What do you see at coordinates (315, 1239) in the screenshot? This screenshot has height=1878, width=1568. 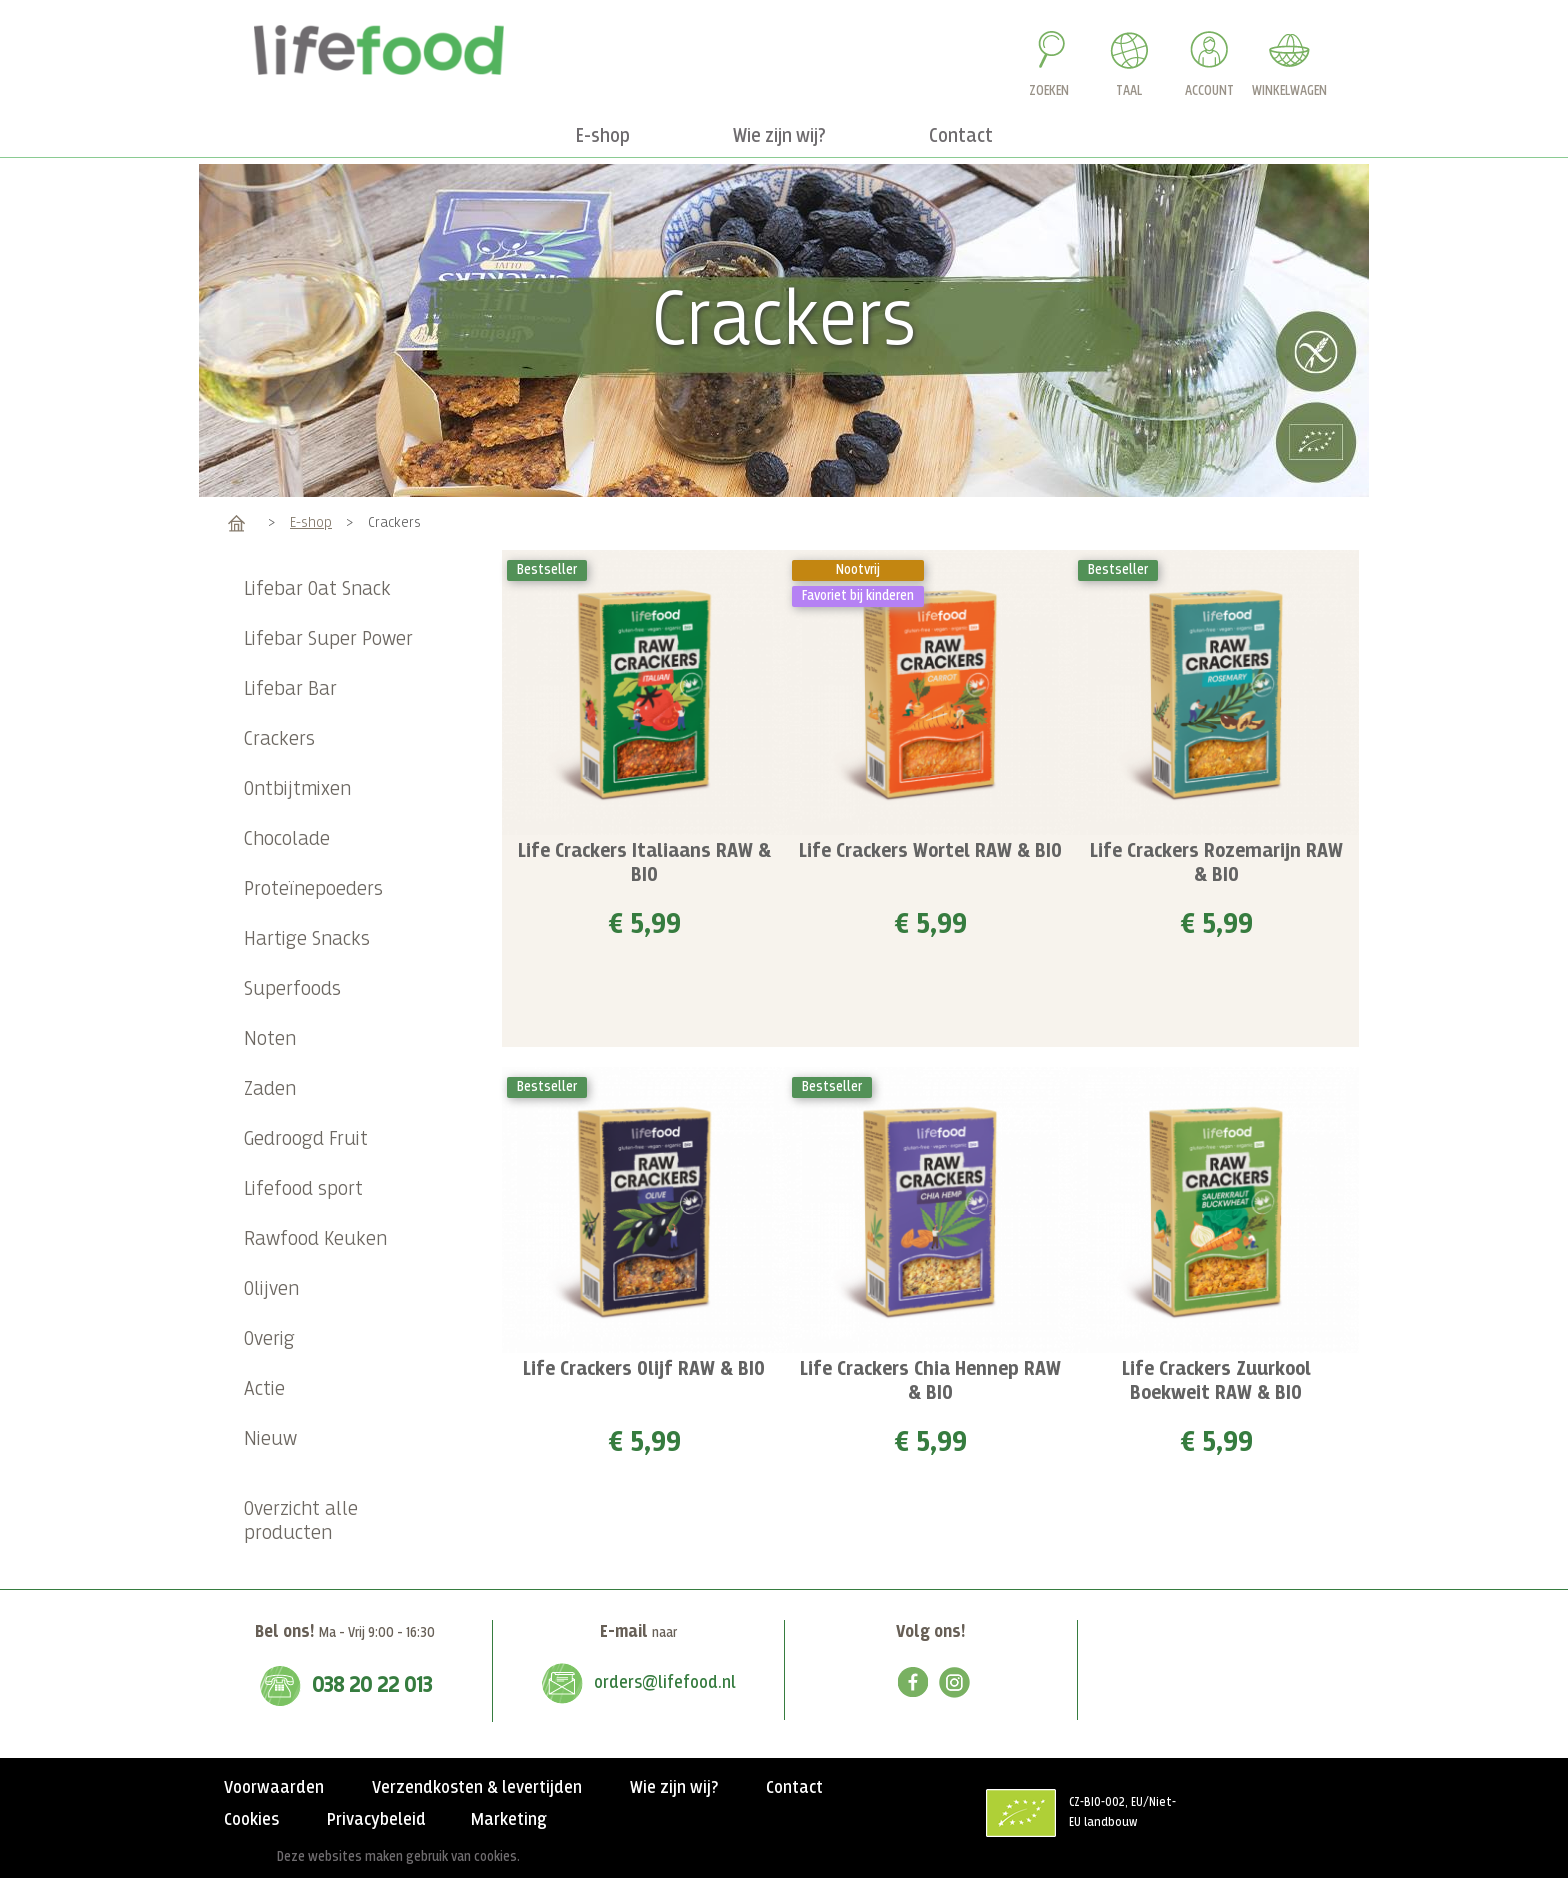 I see `Rawfood Keuken` at bounding box center [315, 1239].